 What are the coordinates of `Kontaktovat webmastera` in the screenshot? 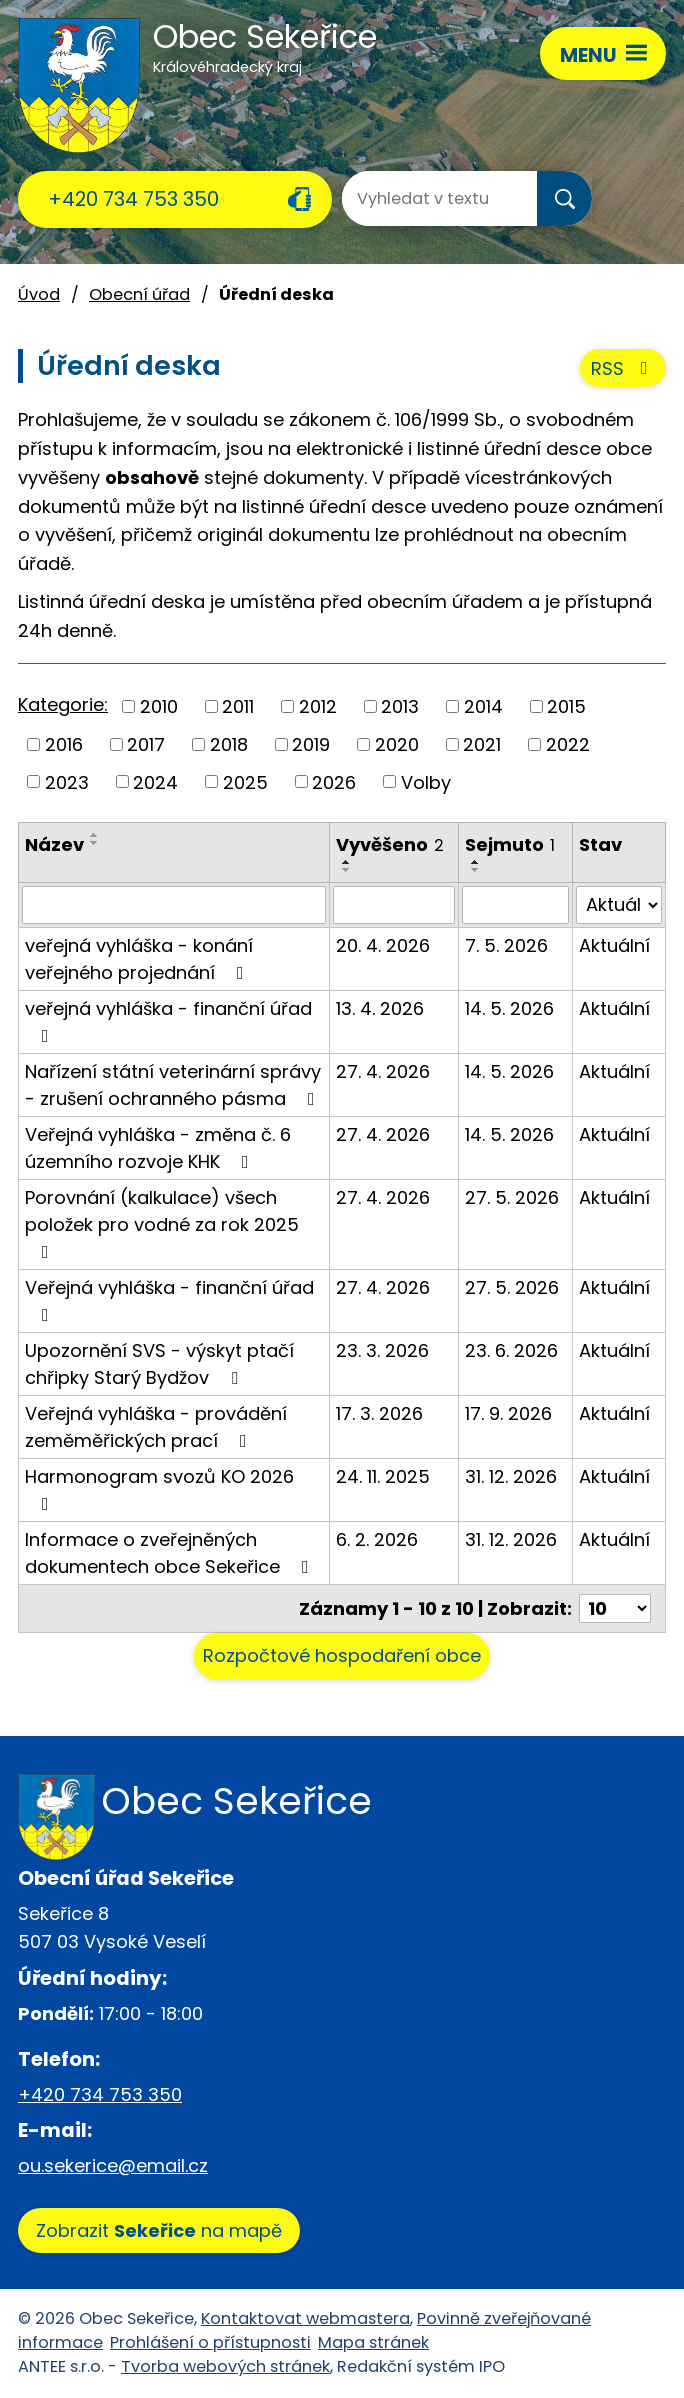 It's located at (305, 2318).